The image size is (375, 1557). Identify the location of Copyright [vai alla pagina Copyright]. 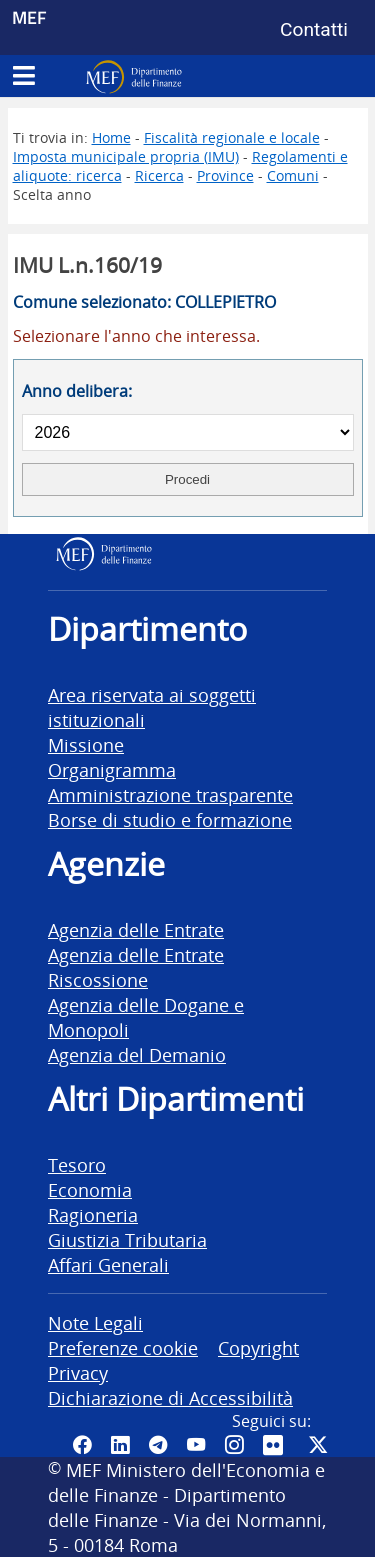
(258, 1347).